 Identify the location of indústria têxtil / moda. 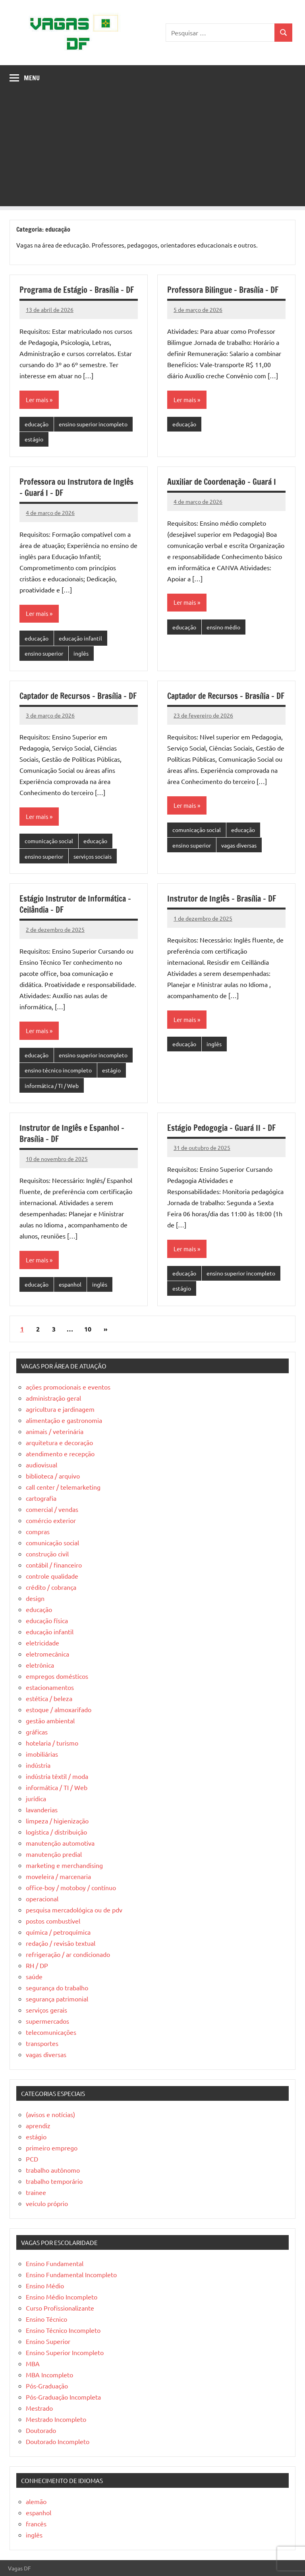
(57, 1776).